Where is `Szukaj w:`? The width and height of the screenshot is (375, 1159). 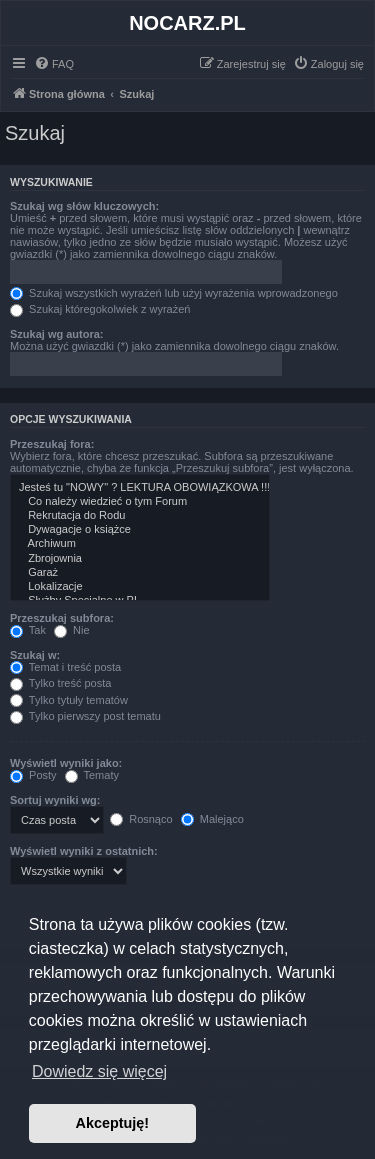 Szukaj w: is located at coordinates (35, 655).